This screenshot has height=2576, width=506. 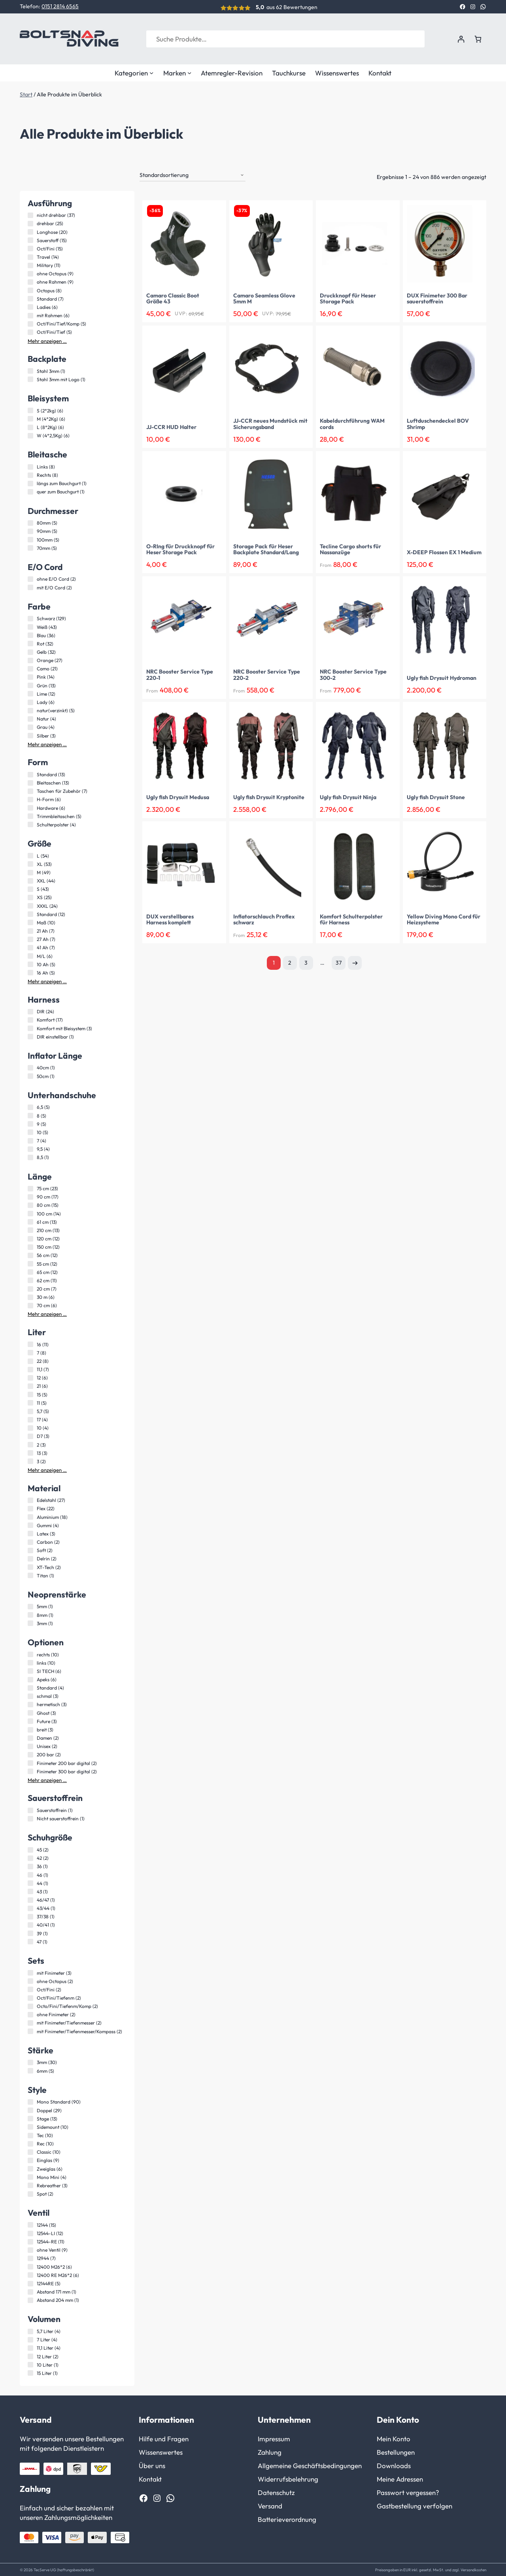 What do you see at coordinates (30, 1410) in the screenshot?
I see `[5,7 (5 Produkte)]` at bounding box center [30, 1410].